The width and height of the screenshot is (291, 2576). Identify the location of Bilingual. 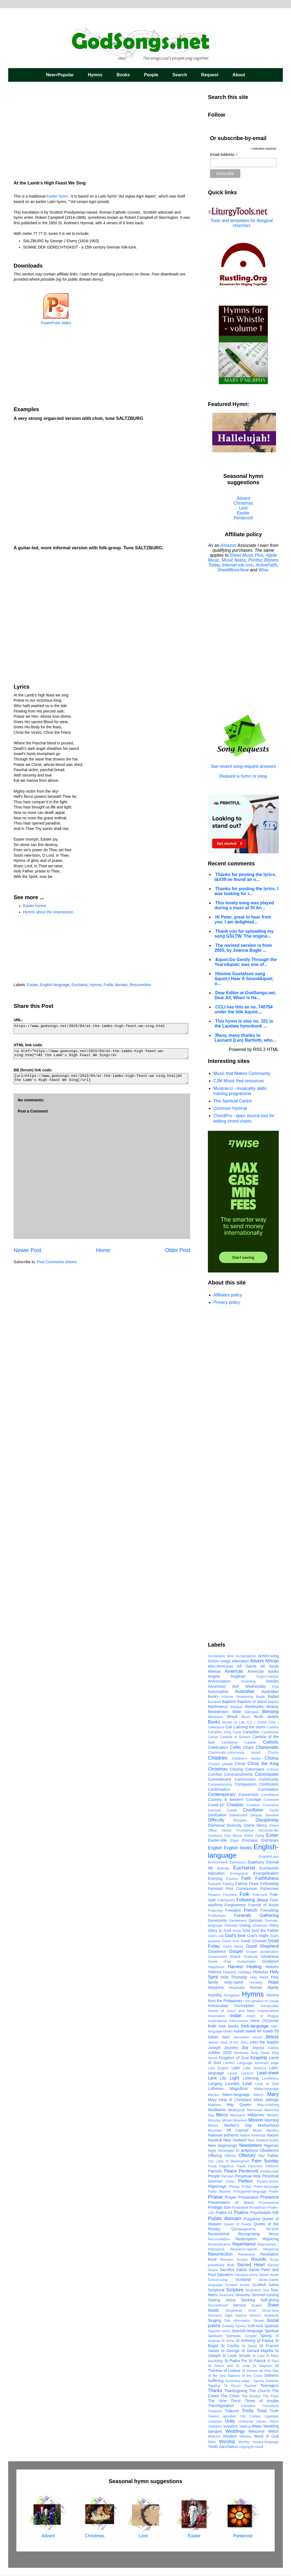
(251, 1712).